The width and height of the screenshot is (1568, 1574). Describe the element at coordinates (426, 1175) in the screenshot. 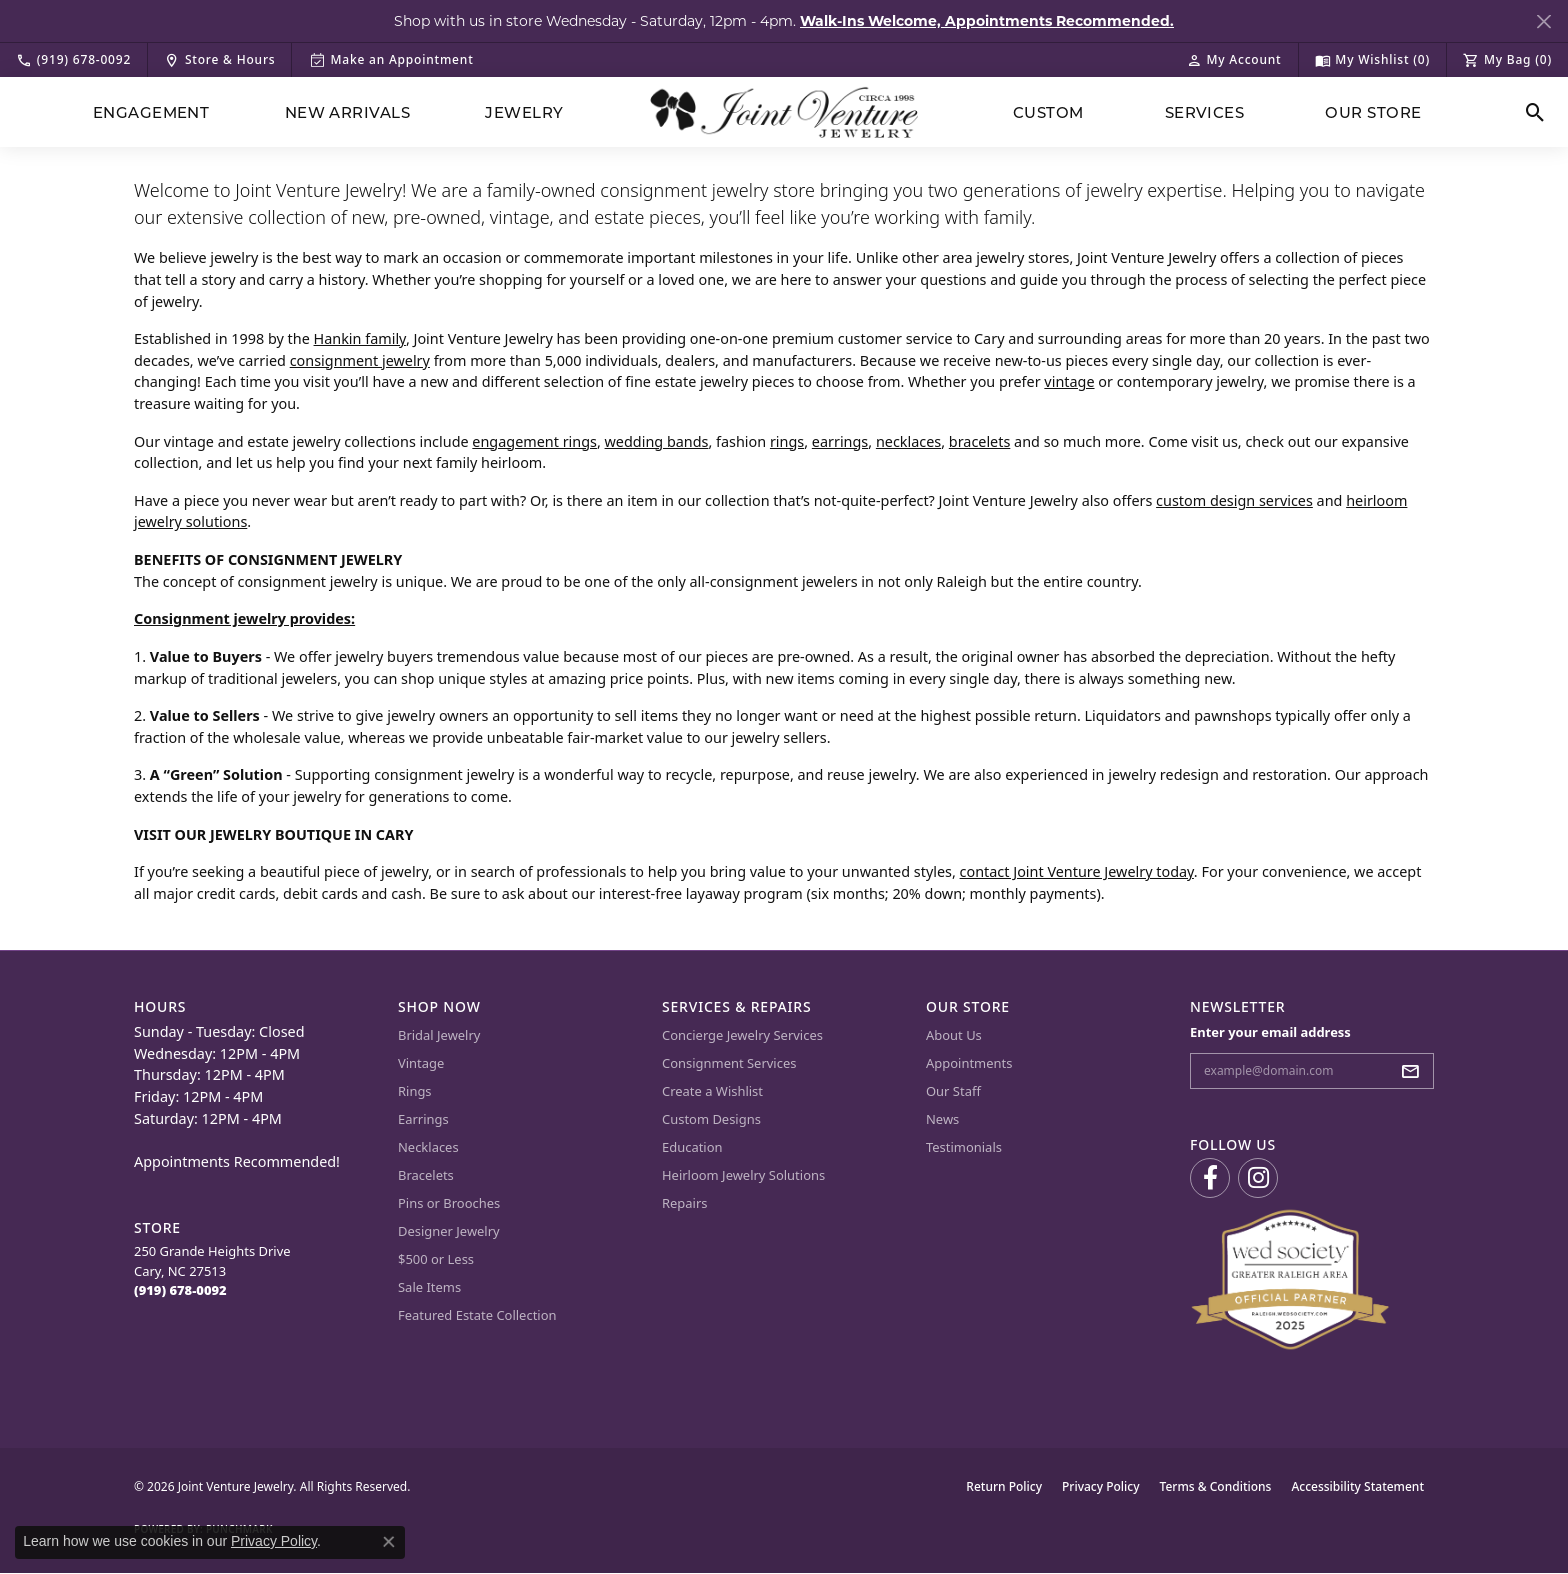

I see `Bracelets [menuitem]` at that location.